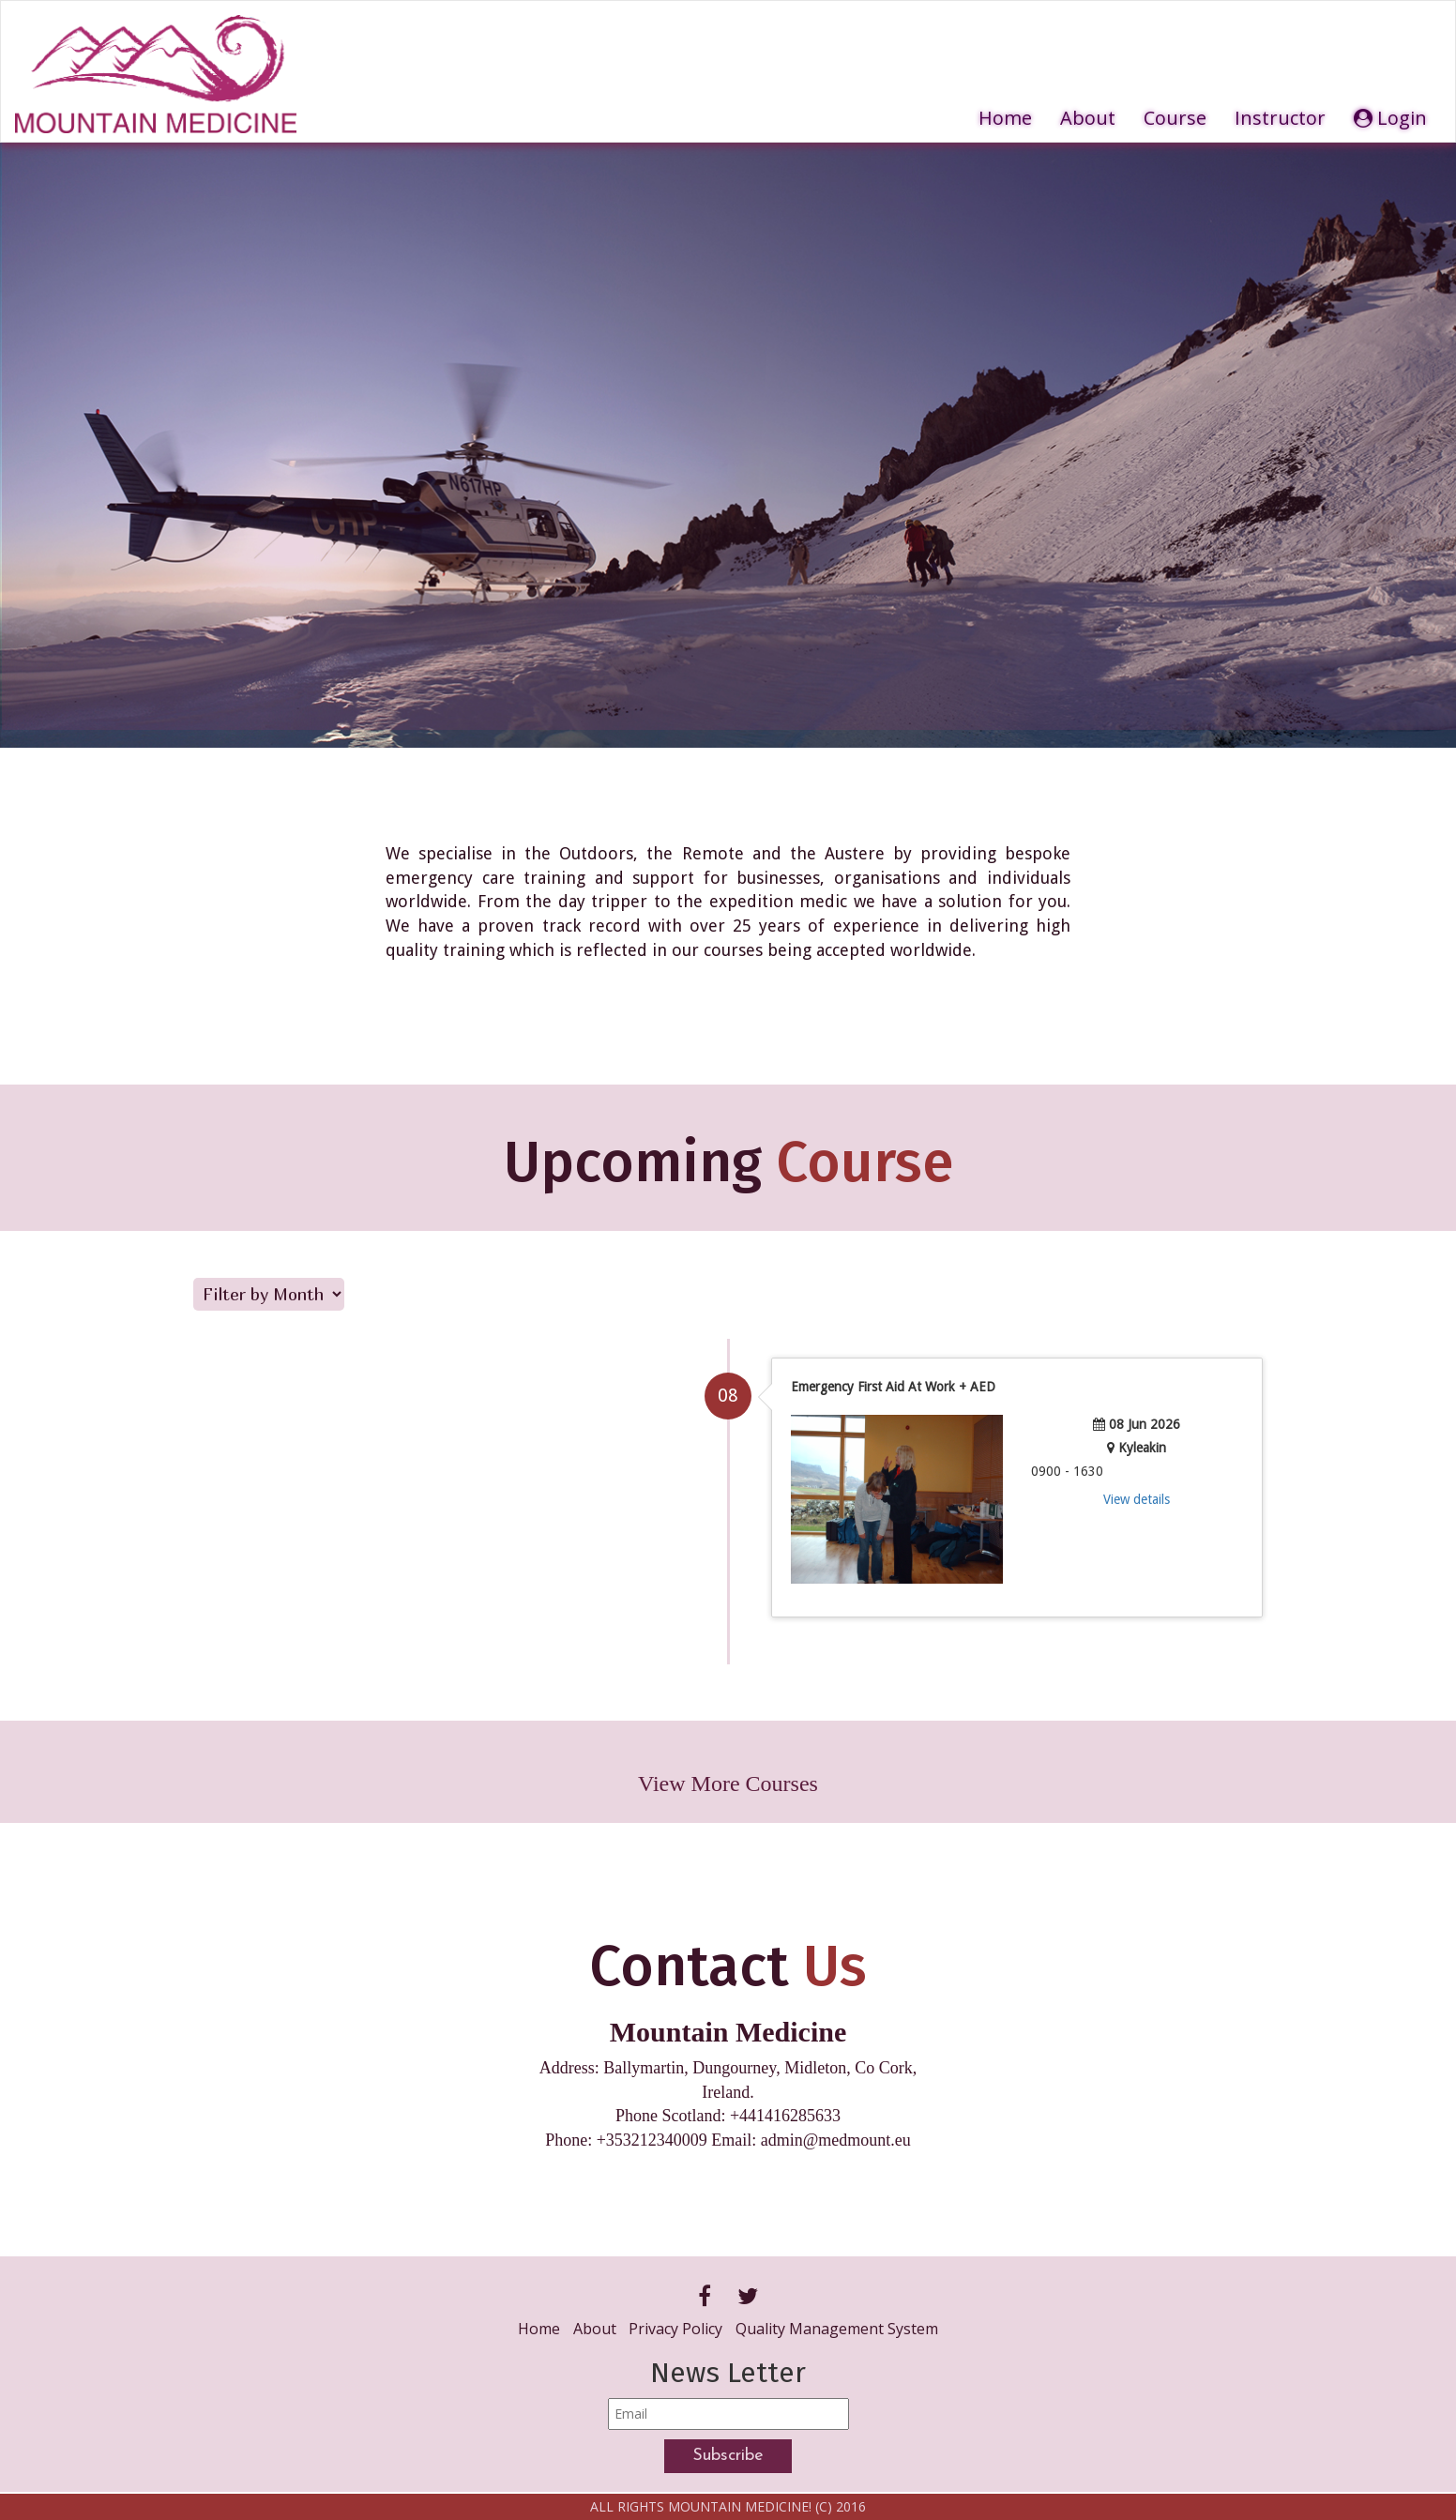 The width and height of the screenshot is (1456, 2520). What do you see at coordinates (837, 2328) in the screenshot?
I see `Quality Management System` at bounding box center [837, 2328].